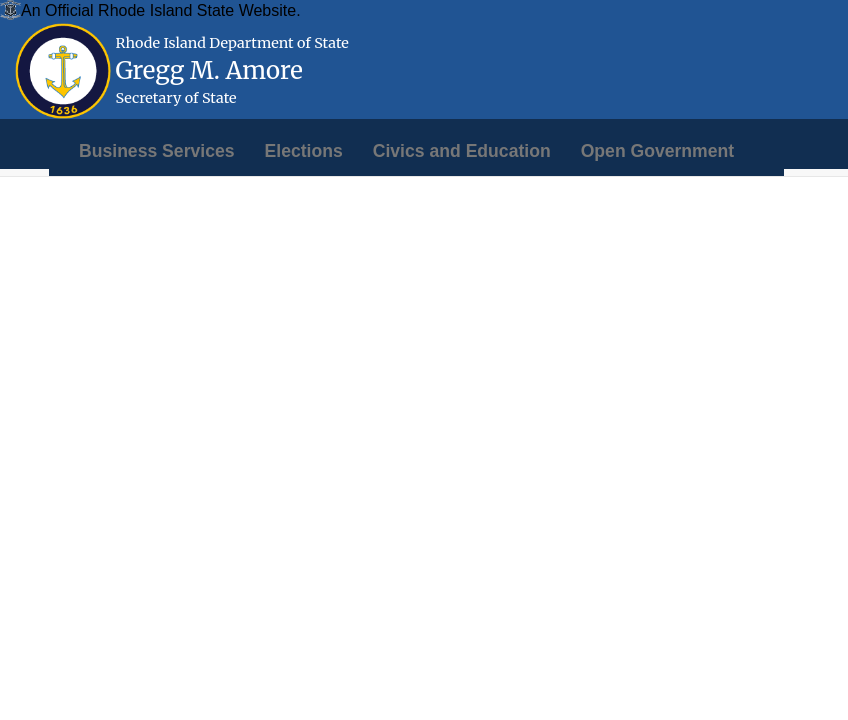 The image size is (848, 720). I want to click on [menuitem], so click(157, 151).